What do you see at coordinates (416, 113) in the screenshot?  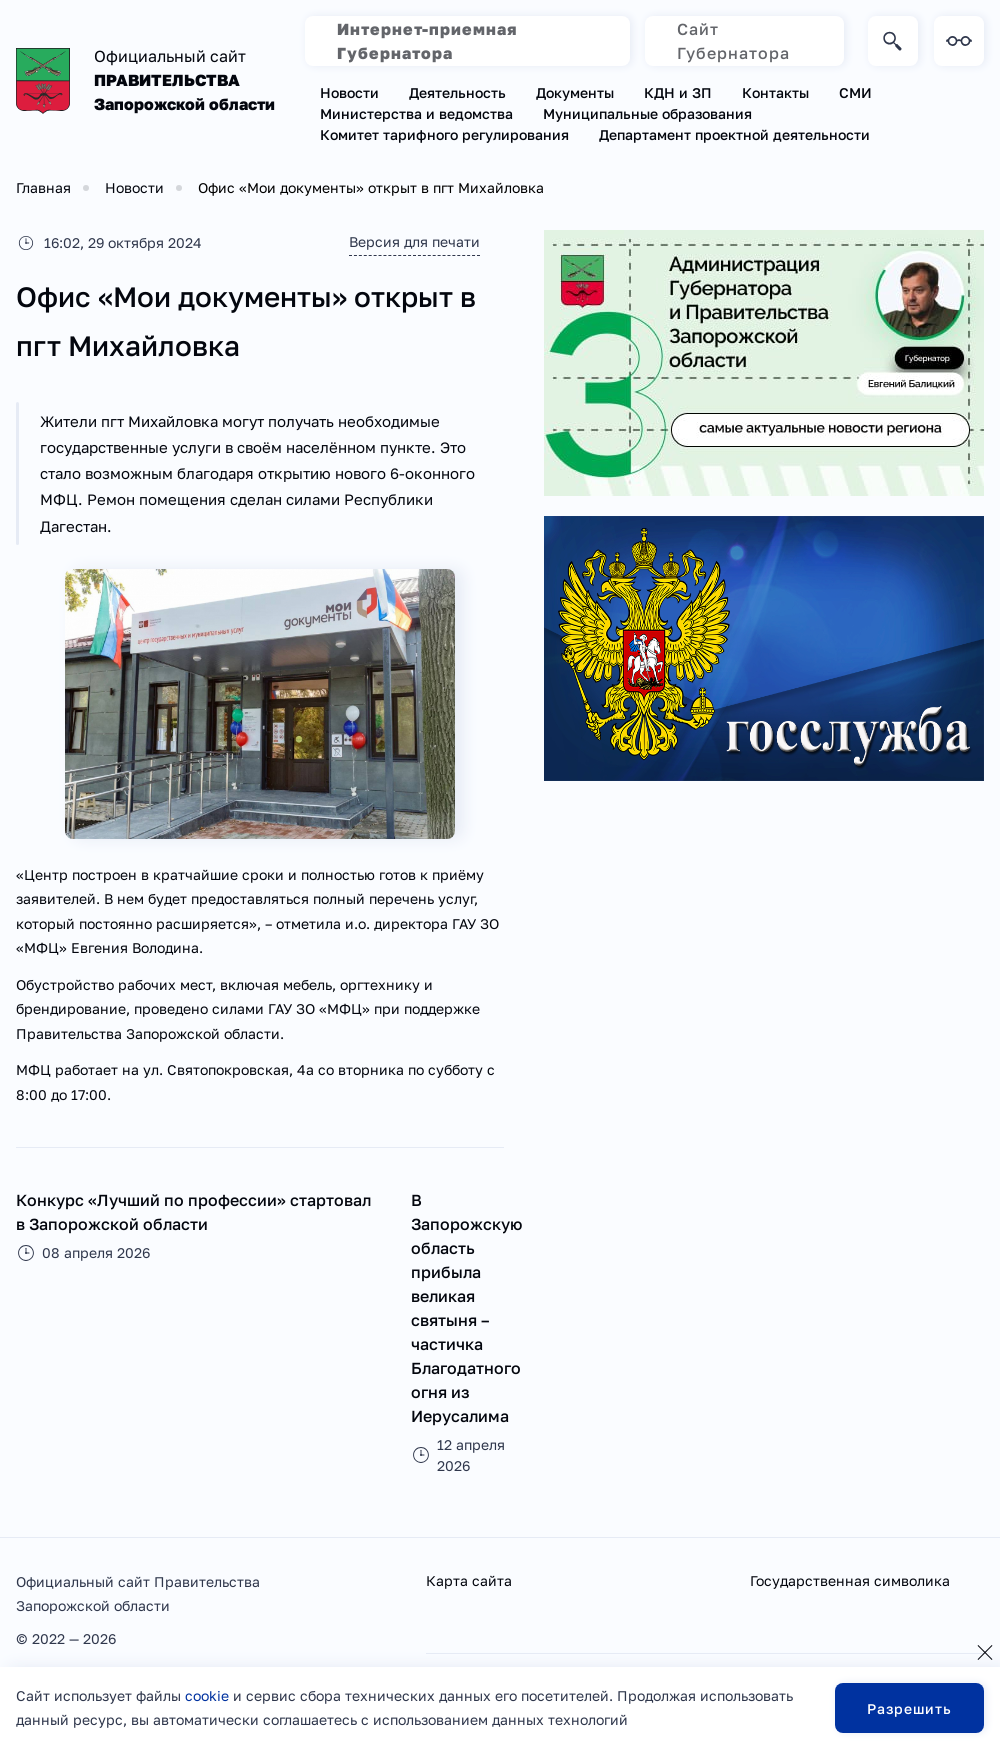 I see `Министерства и ведомства` at bounding box center [416, 113].